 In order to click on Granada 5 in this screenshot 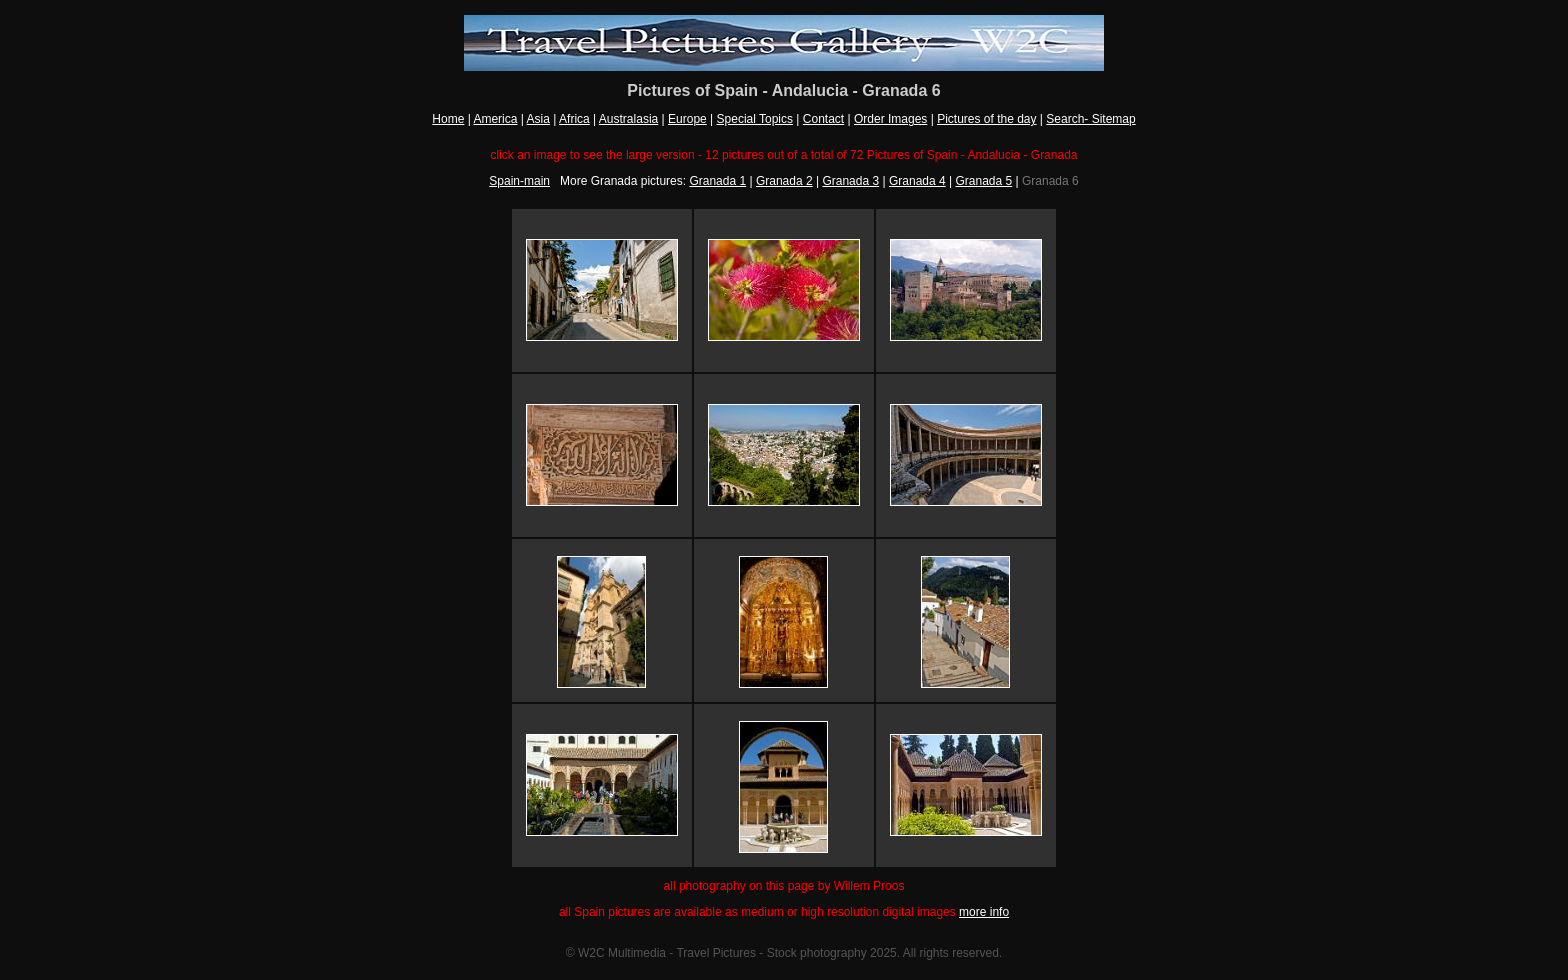, I will do `click(983, 181)`.